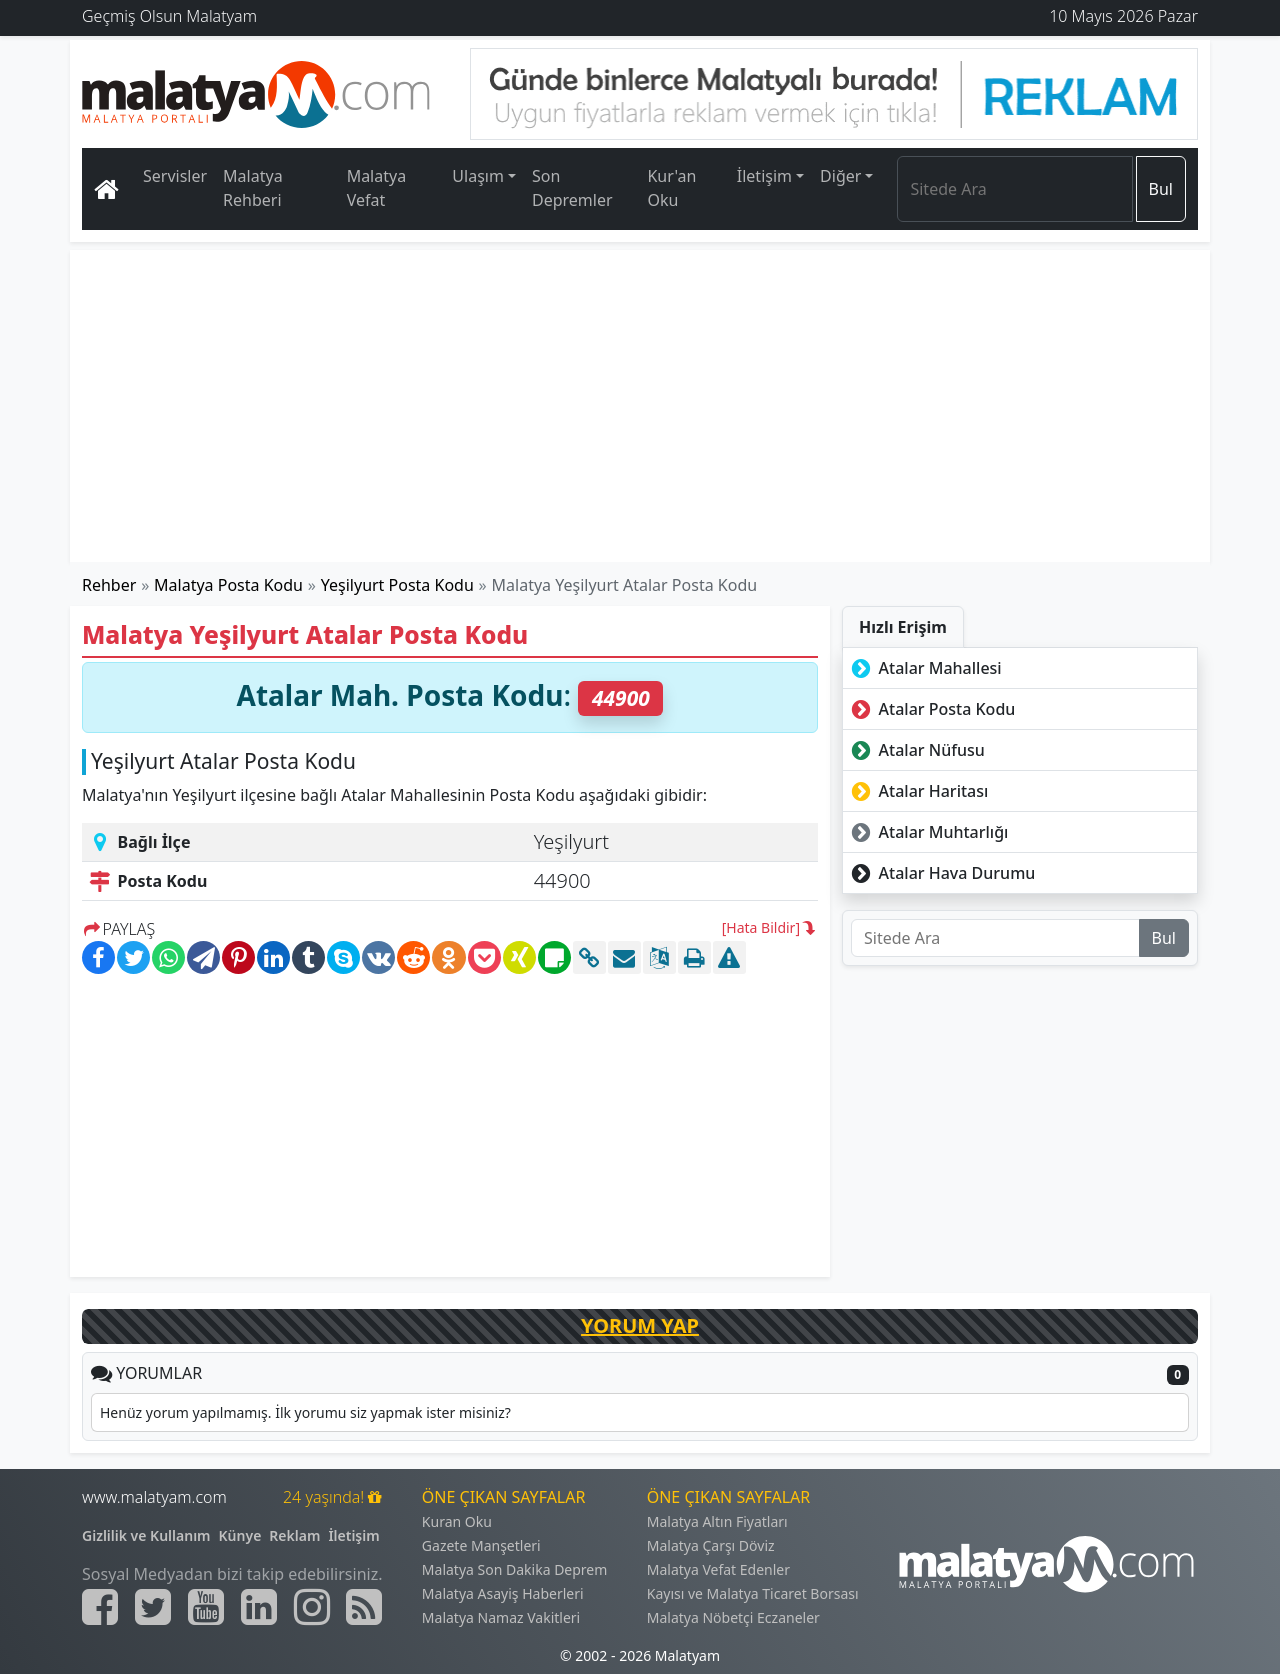  Describe the element at coordinates (228, 585) in the screenshot. I see `Malatya Posta Kodu` at that location.